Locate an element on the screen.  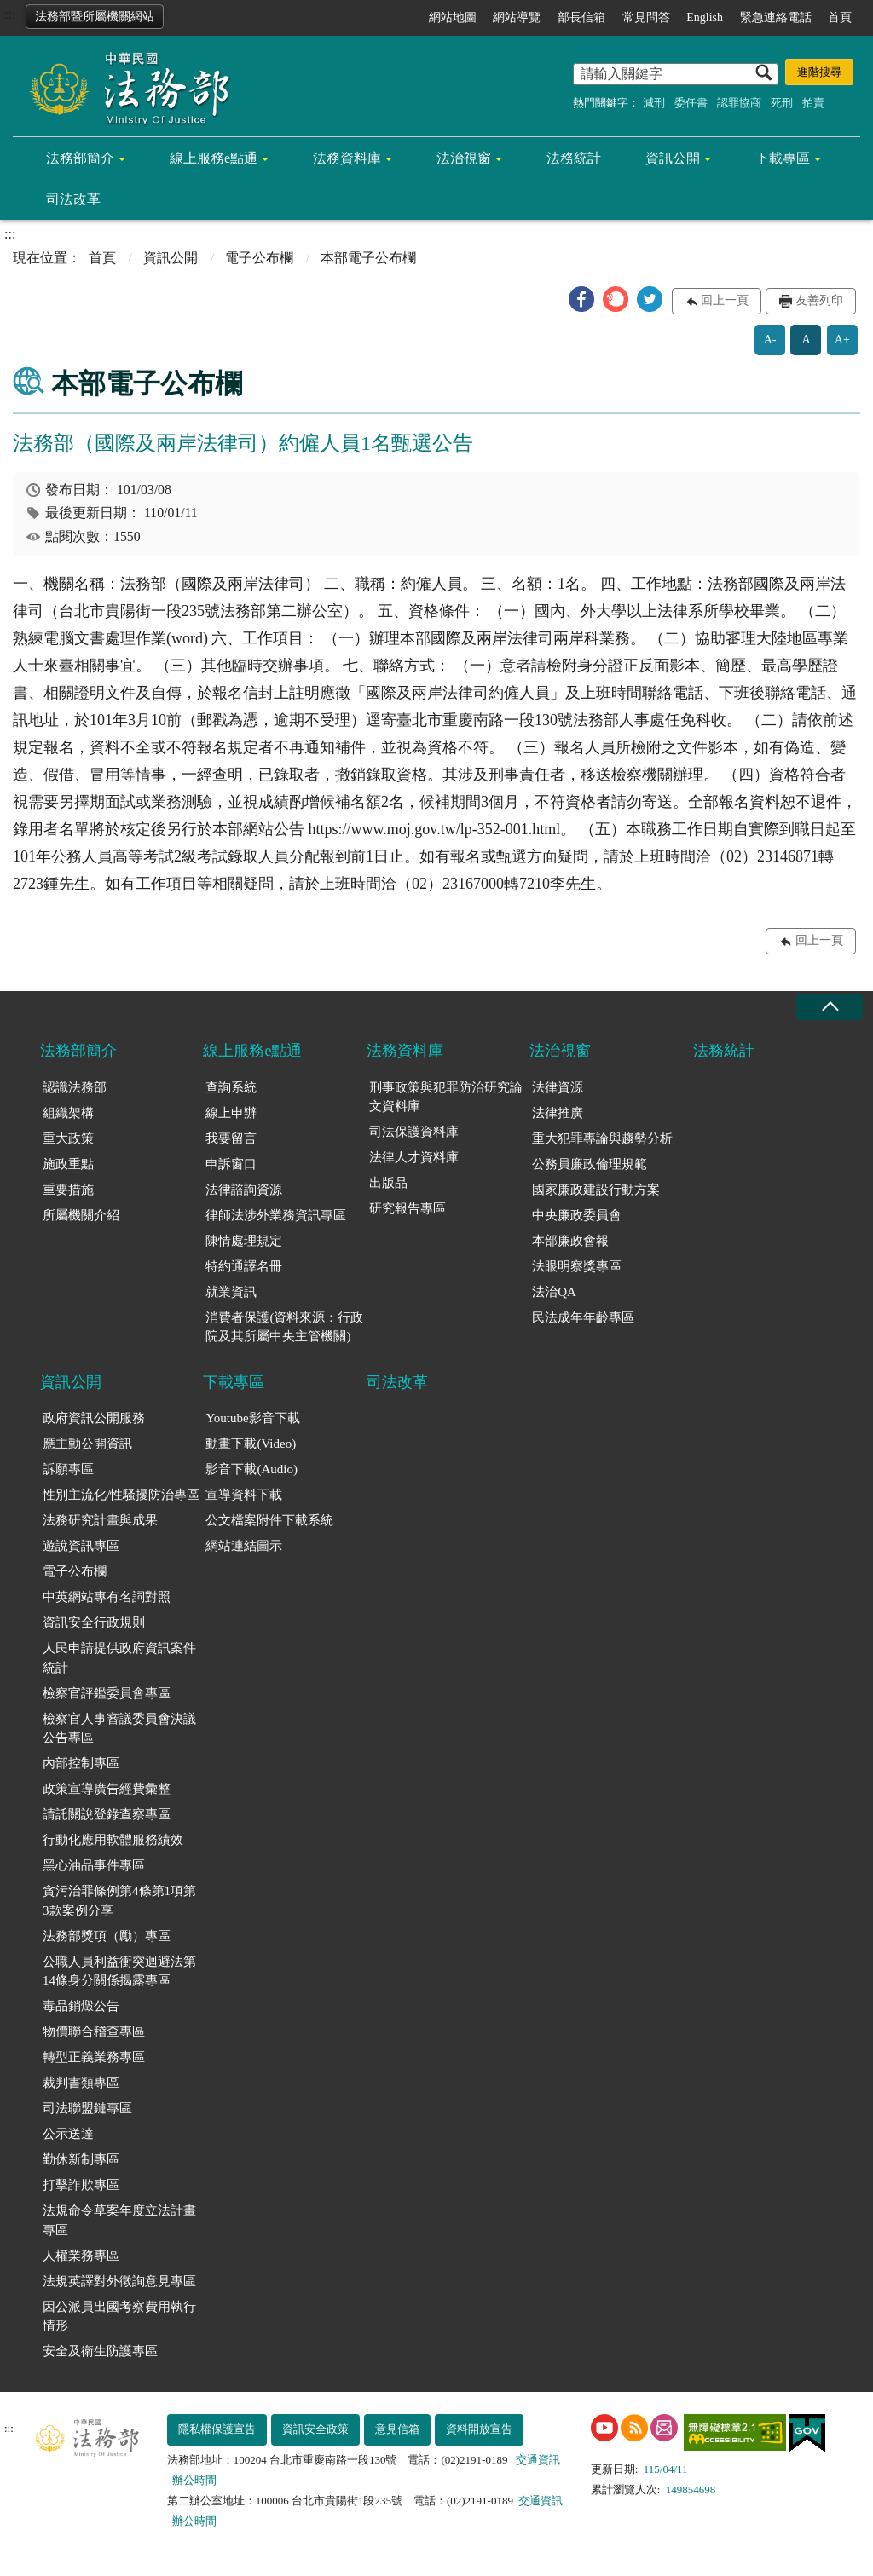
A+ is located at coordinates (842, 339).